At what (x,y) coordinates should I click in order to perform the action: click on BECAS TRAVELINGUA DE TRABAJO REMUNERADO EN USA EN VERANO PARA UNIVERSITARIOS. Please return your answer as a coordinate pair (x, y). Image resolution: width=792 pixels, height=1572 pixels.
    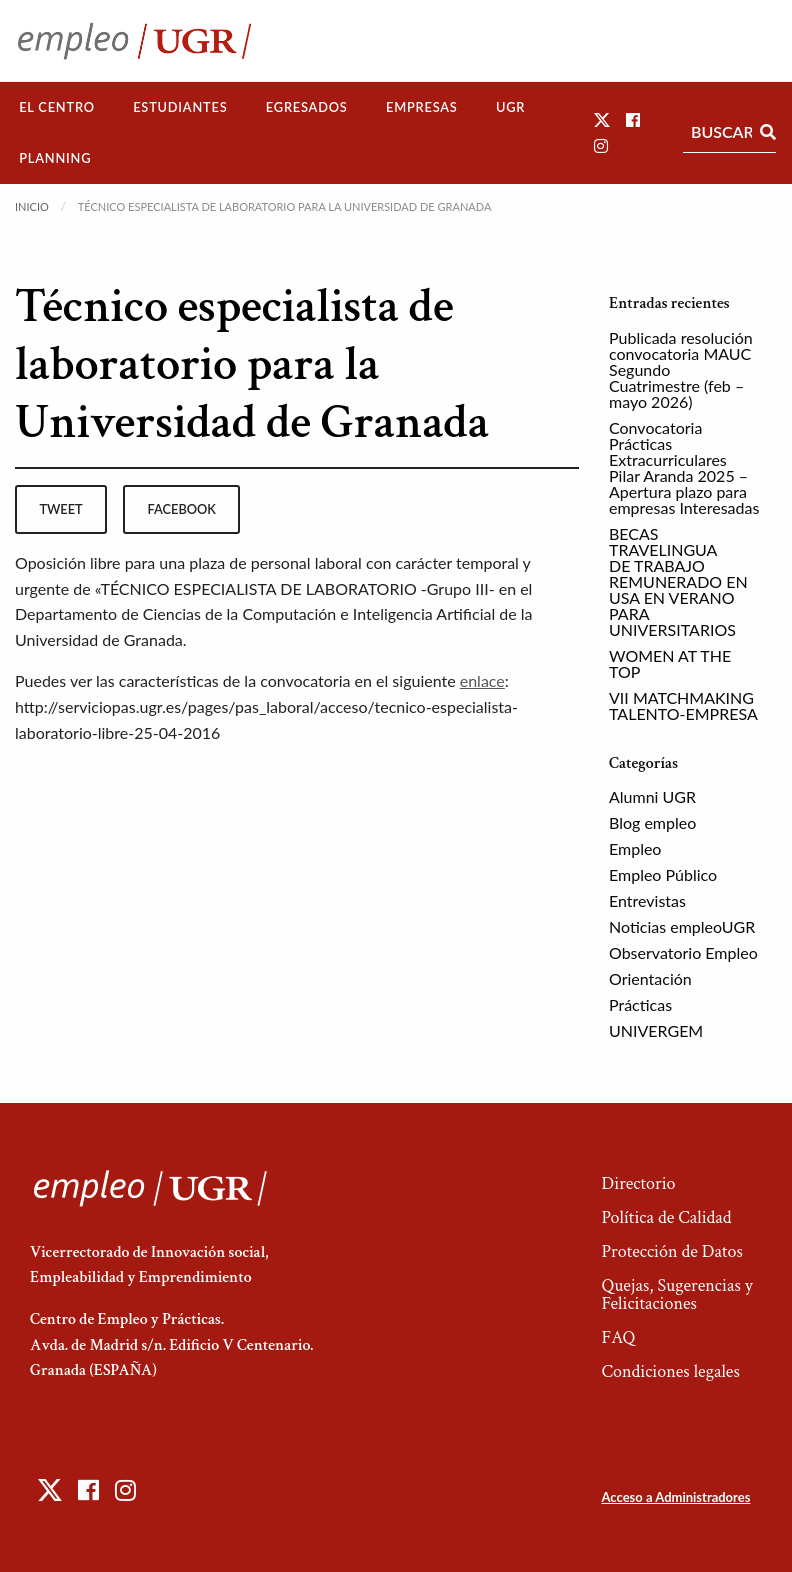
    Looking at the image, I should click on (678, 581).